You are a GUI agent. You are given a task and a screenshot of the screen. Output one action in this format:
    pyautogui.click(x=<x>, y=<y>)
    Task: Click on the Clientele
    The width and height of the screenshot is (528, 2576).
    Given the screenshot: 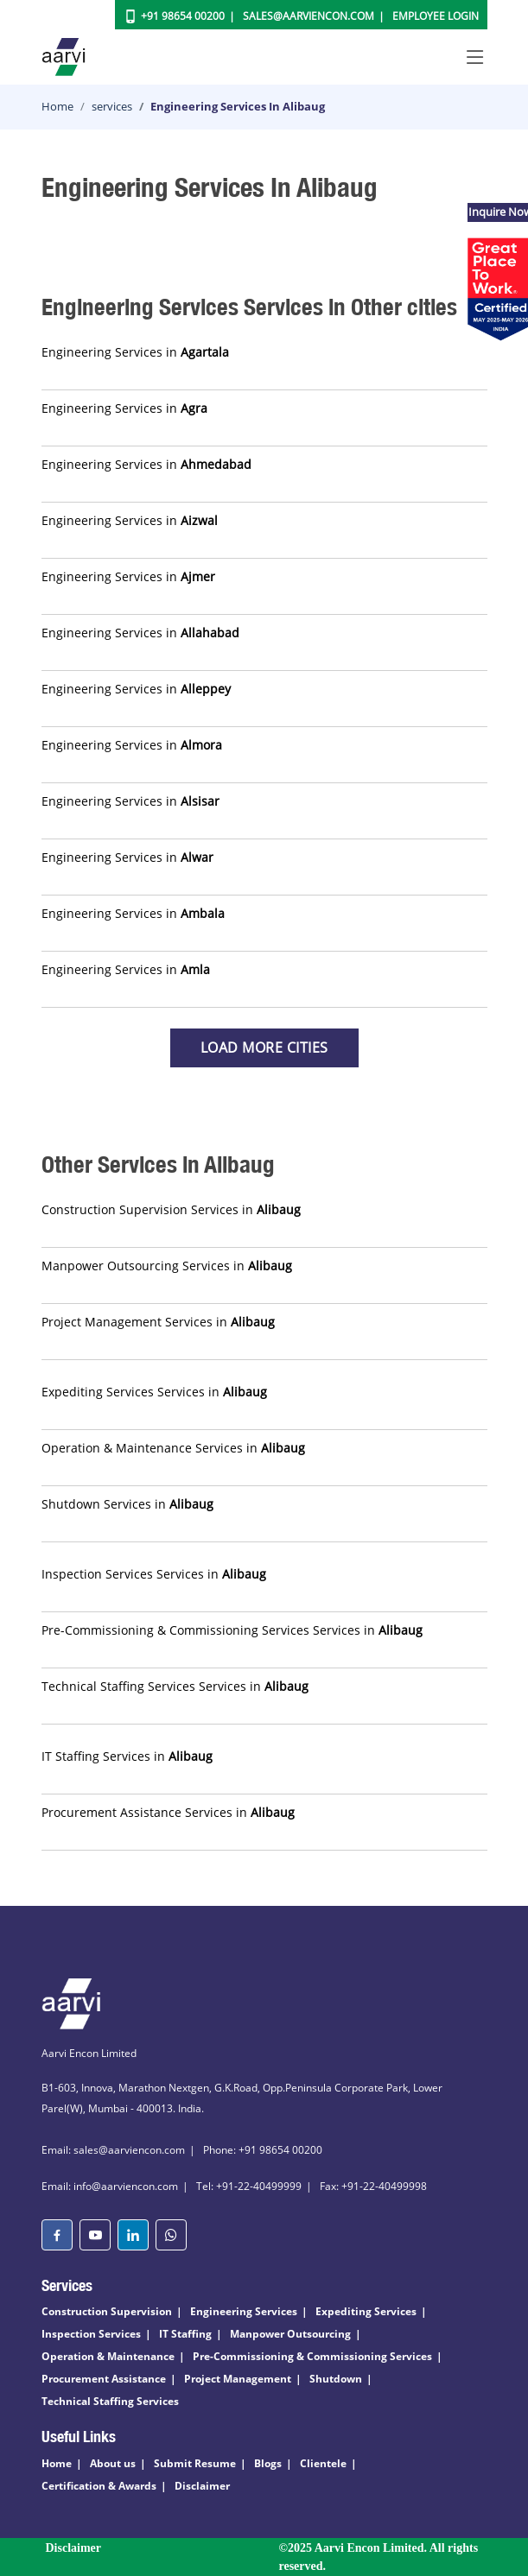 What is the action you would take?
    pyautogui.click(x=323, y=2463)
    